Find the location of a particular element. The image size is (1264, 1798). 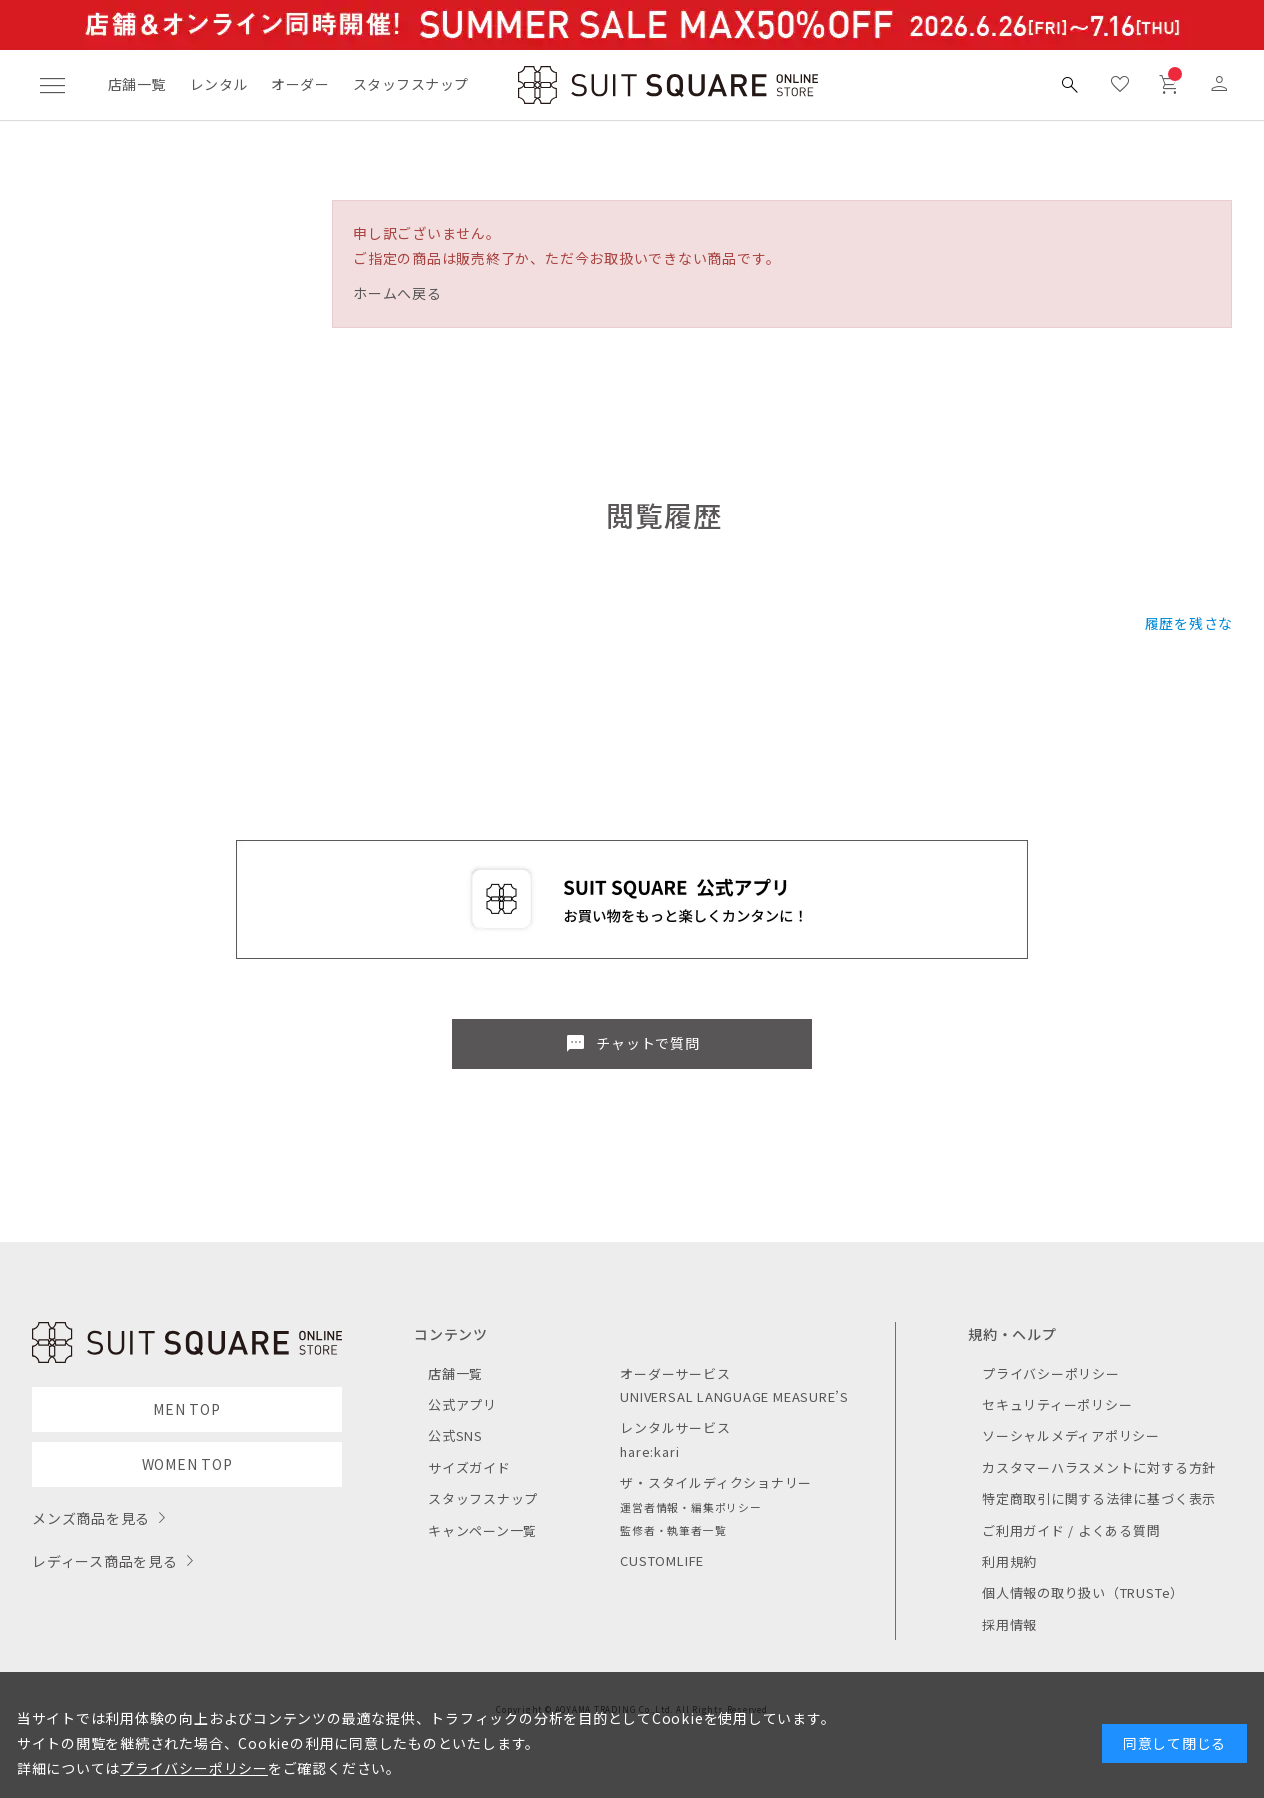

履歴を残さない is located at coordinates (1196, 623).